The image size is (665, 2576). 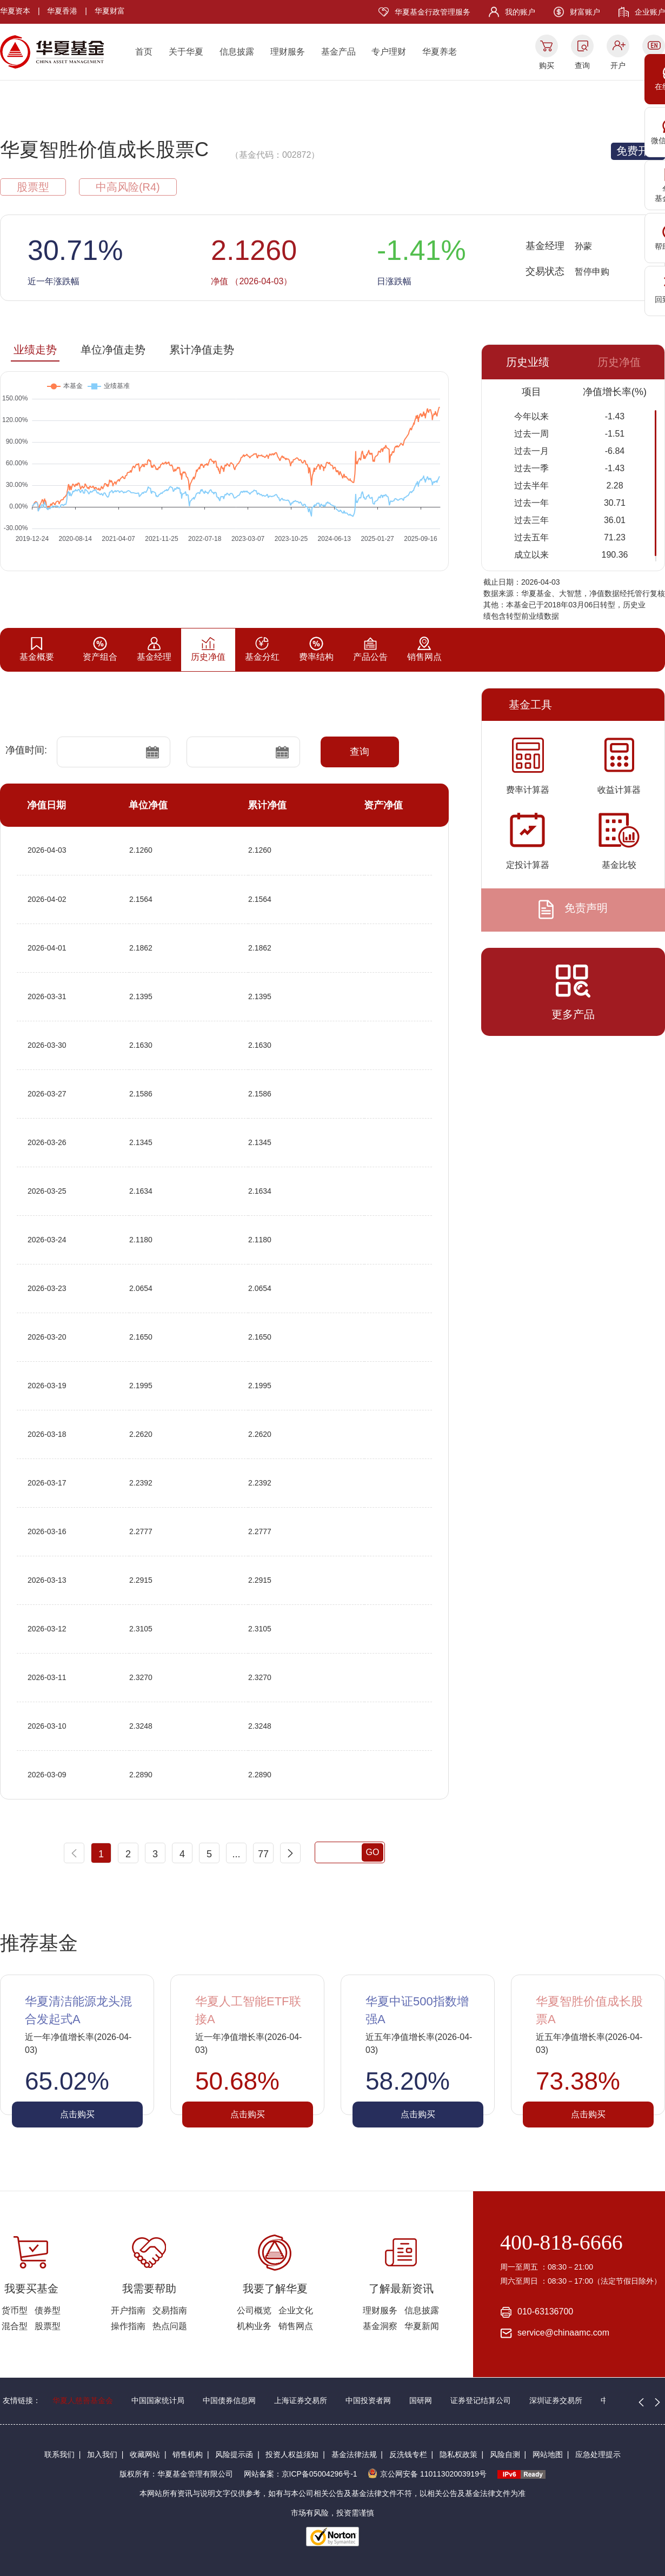 I want to click on 华夏财富, so click(x=110, y=10).